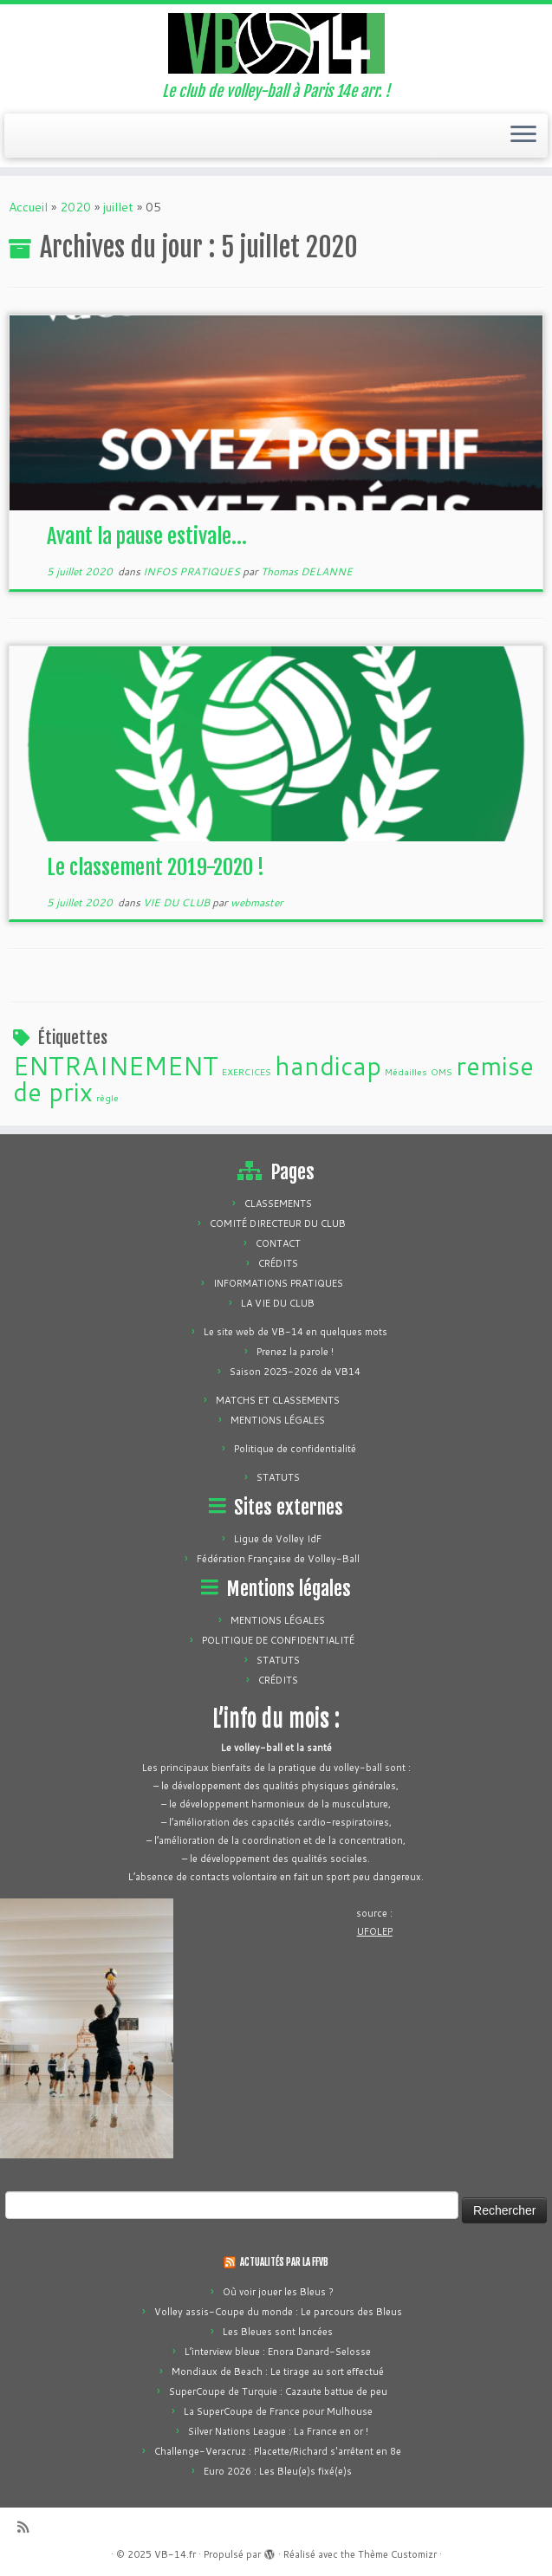  What do you see at coordinates (307, 571) in the screenshot?
I see `Thomas DELANNE` at bounding box center [307, 571].